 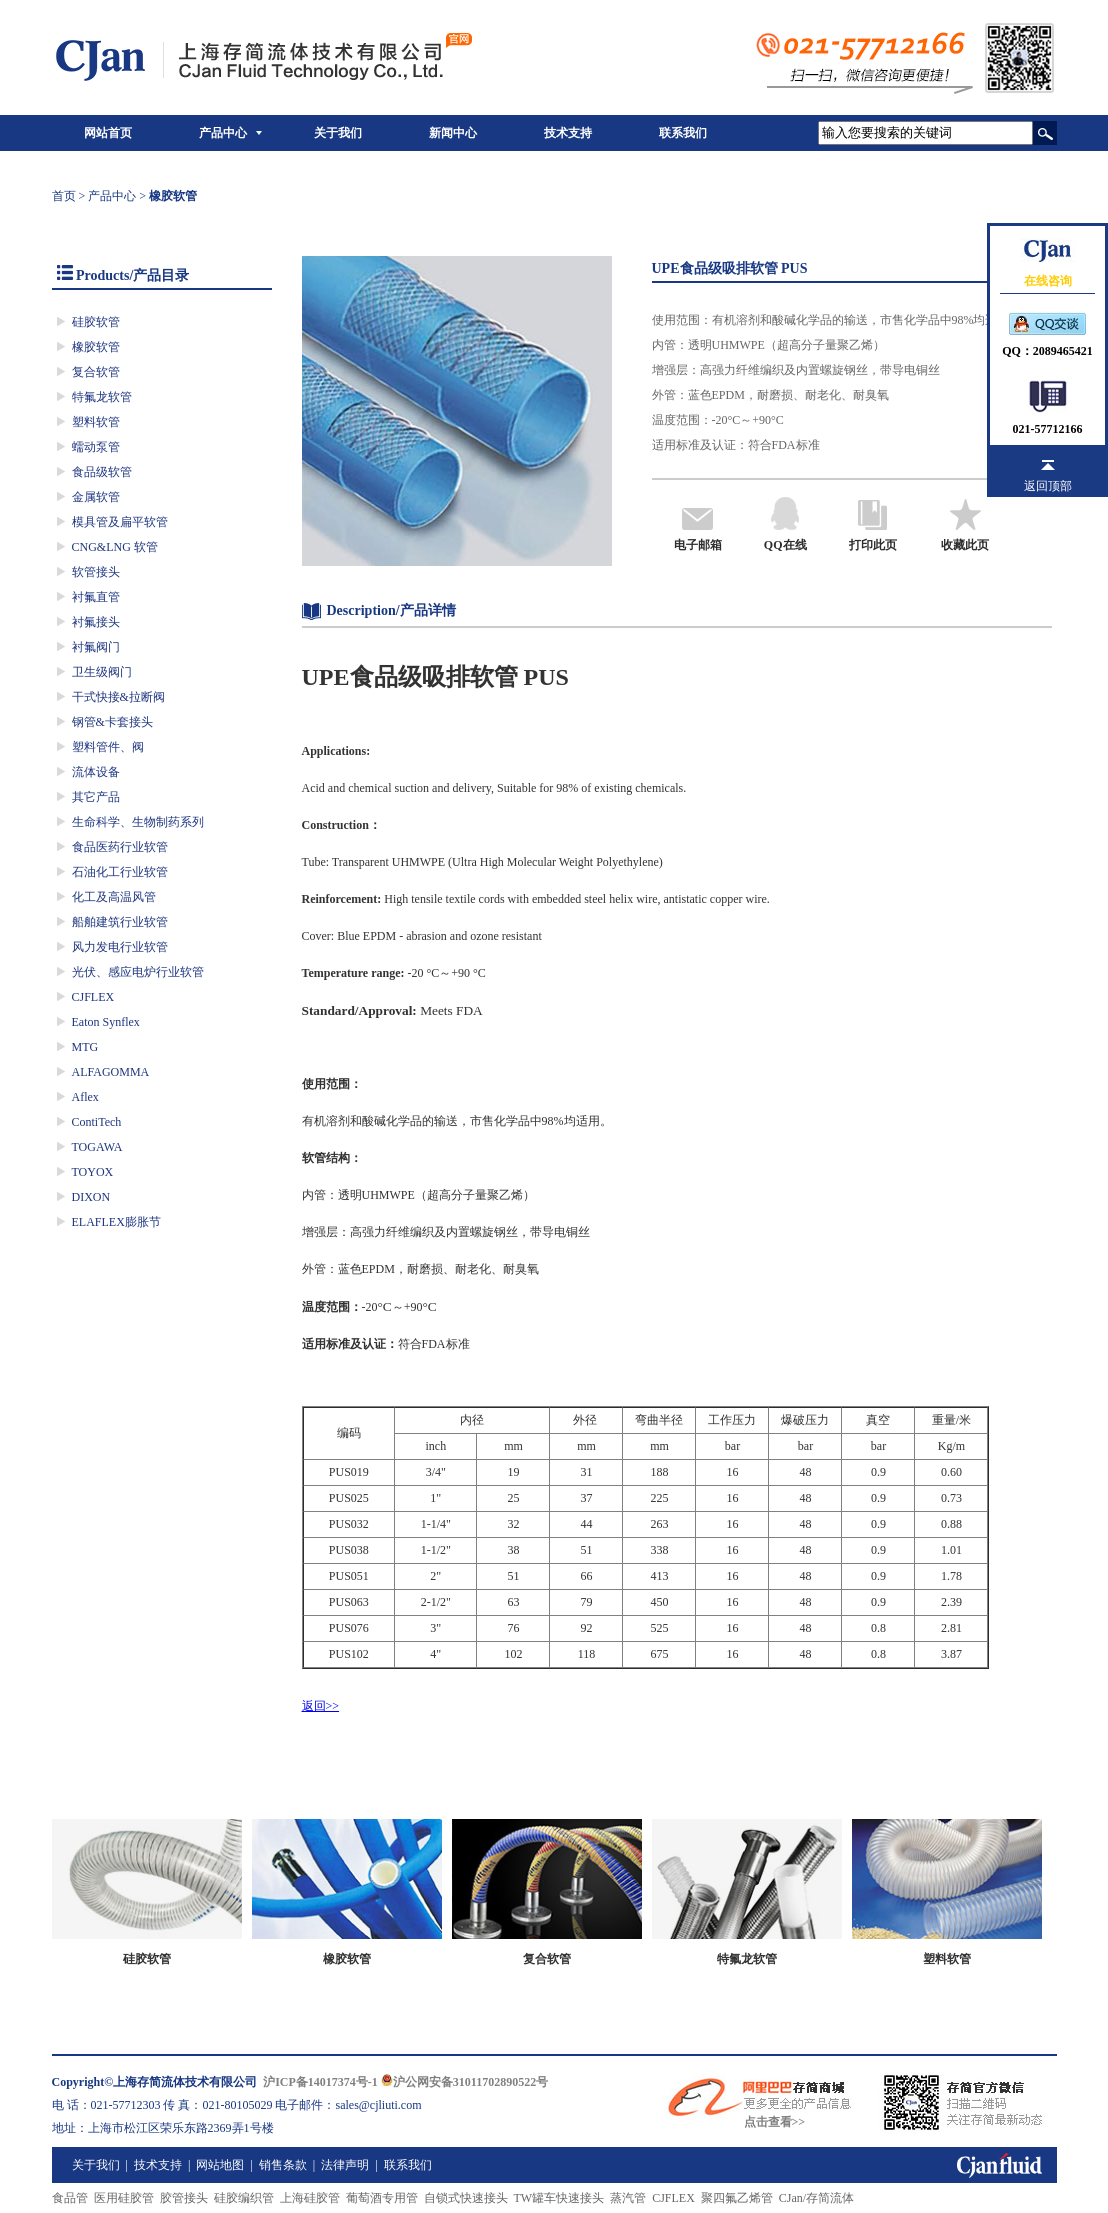 I want to click on TW罐车快速接头, so click(x=559, y=2198).